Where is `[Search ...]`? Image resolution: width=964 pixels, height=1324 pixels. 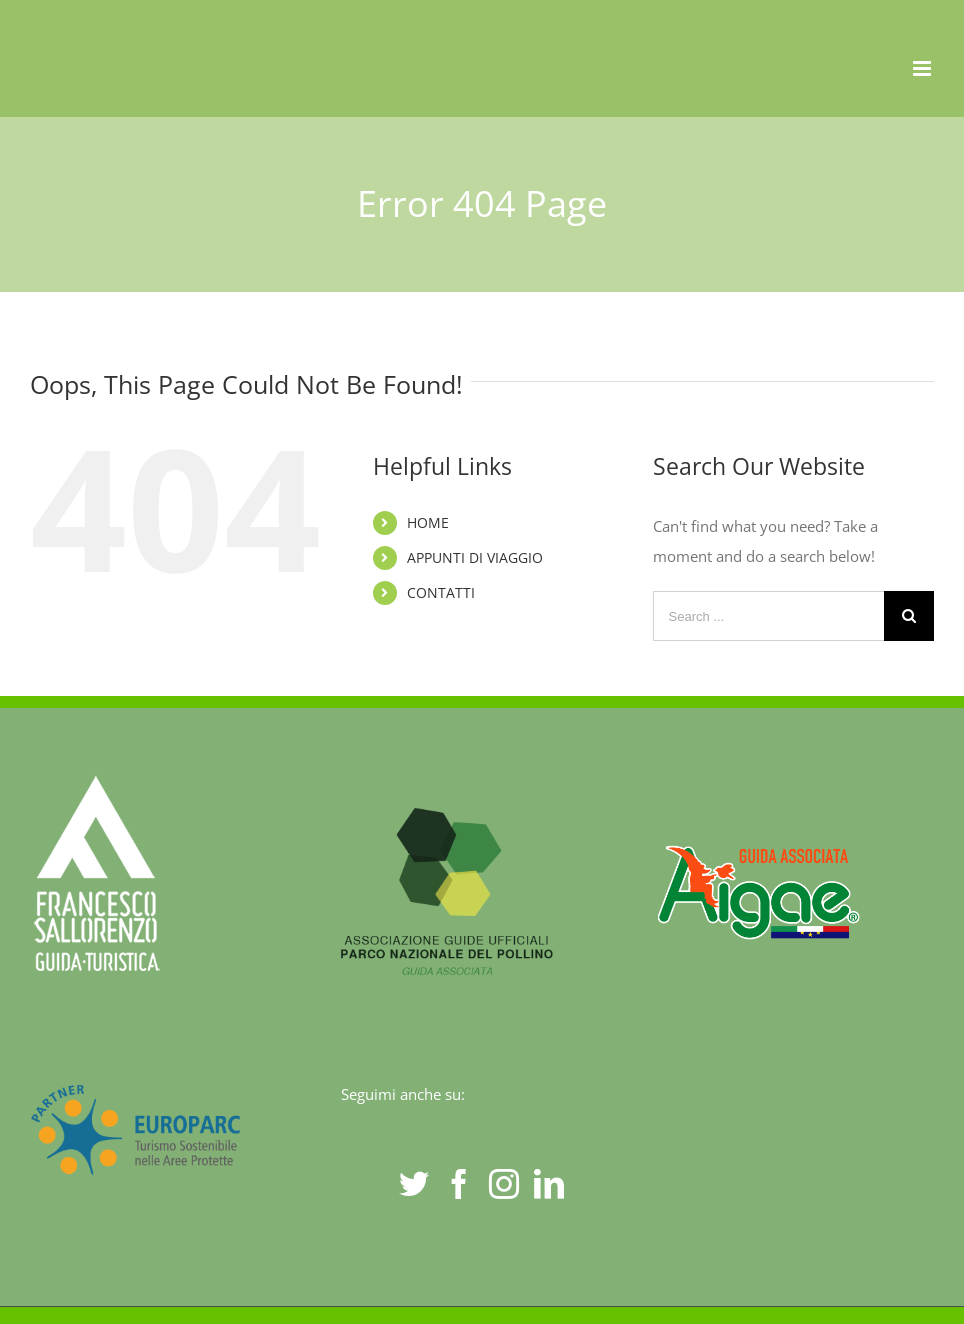
[Search ...] is located at coordinates (768, 616).